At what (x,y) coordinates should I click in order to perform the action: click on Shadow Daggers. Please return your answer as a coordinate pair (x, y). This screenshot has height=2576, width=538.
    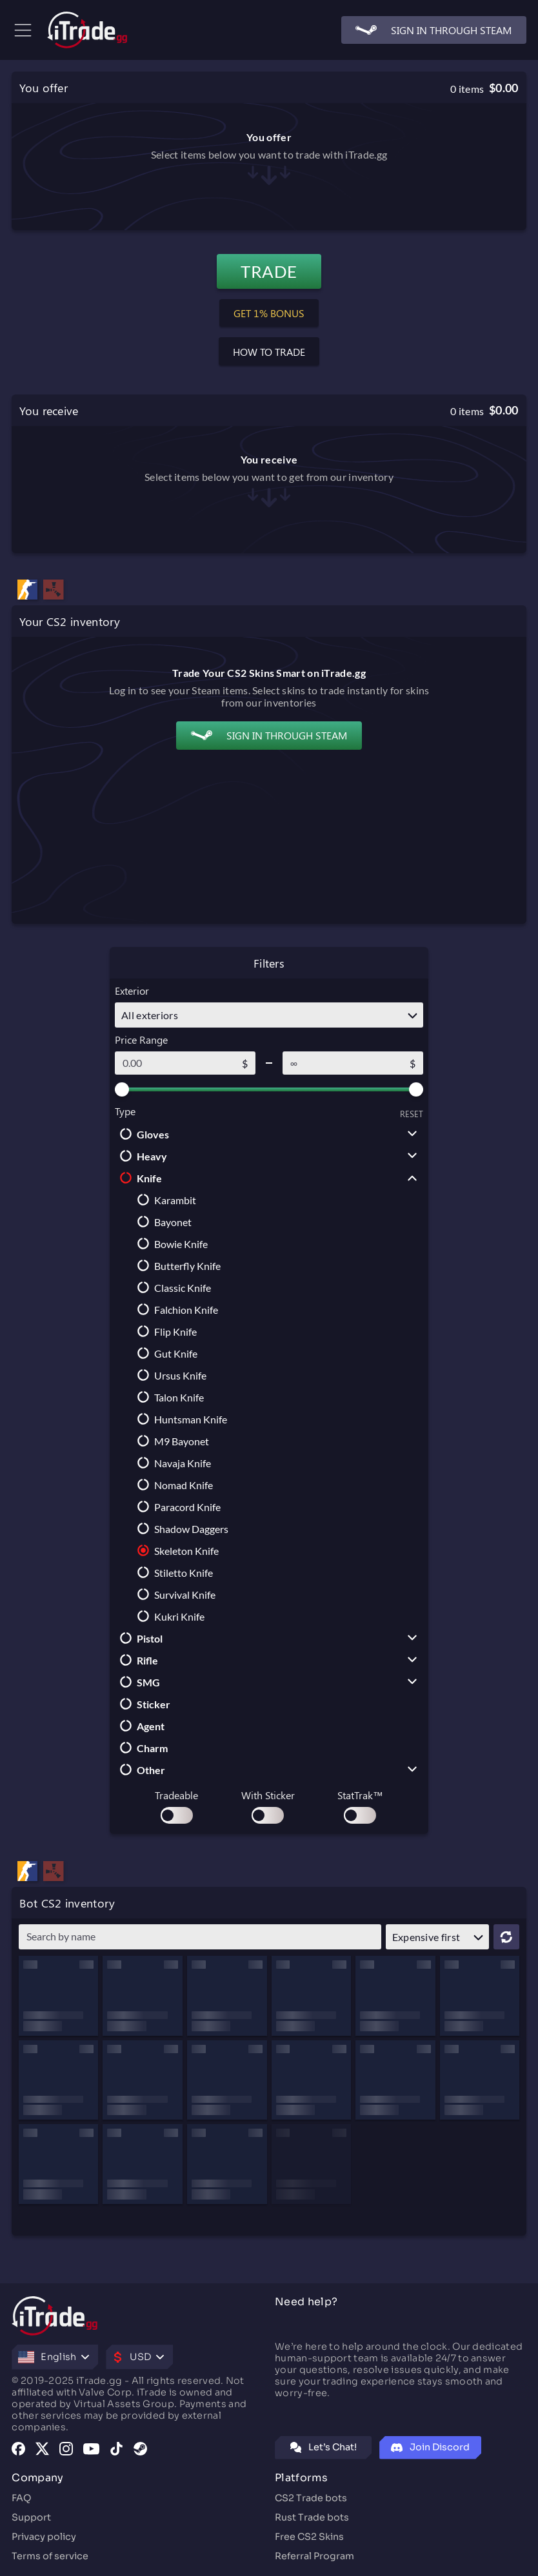
    Looking at the image, I should click on (180, 1528).